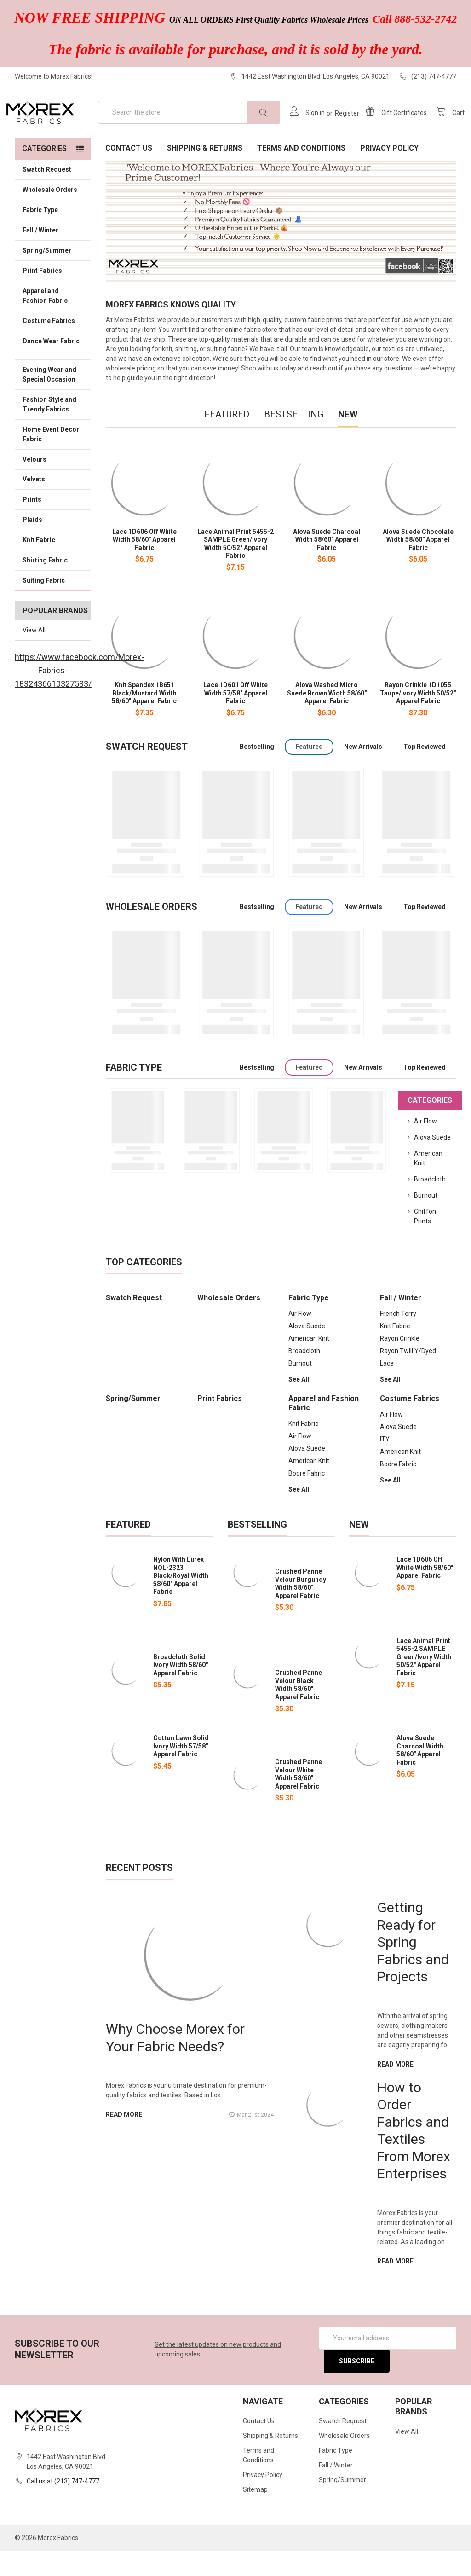 The width and height of the screenshot is (471, 2576). Describe the element at coordinates (53, 370) in the screenshot. I see `Dance Wear Fabric` at that location.